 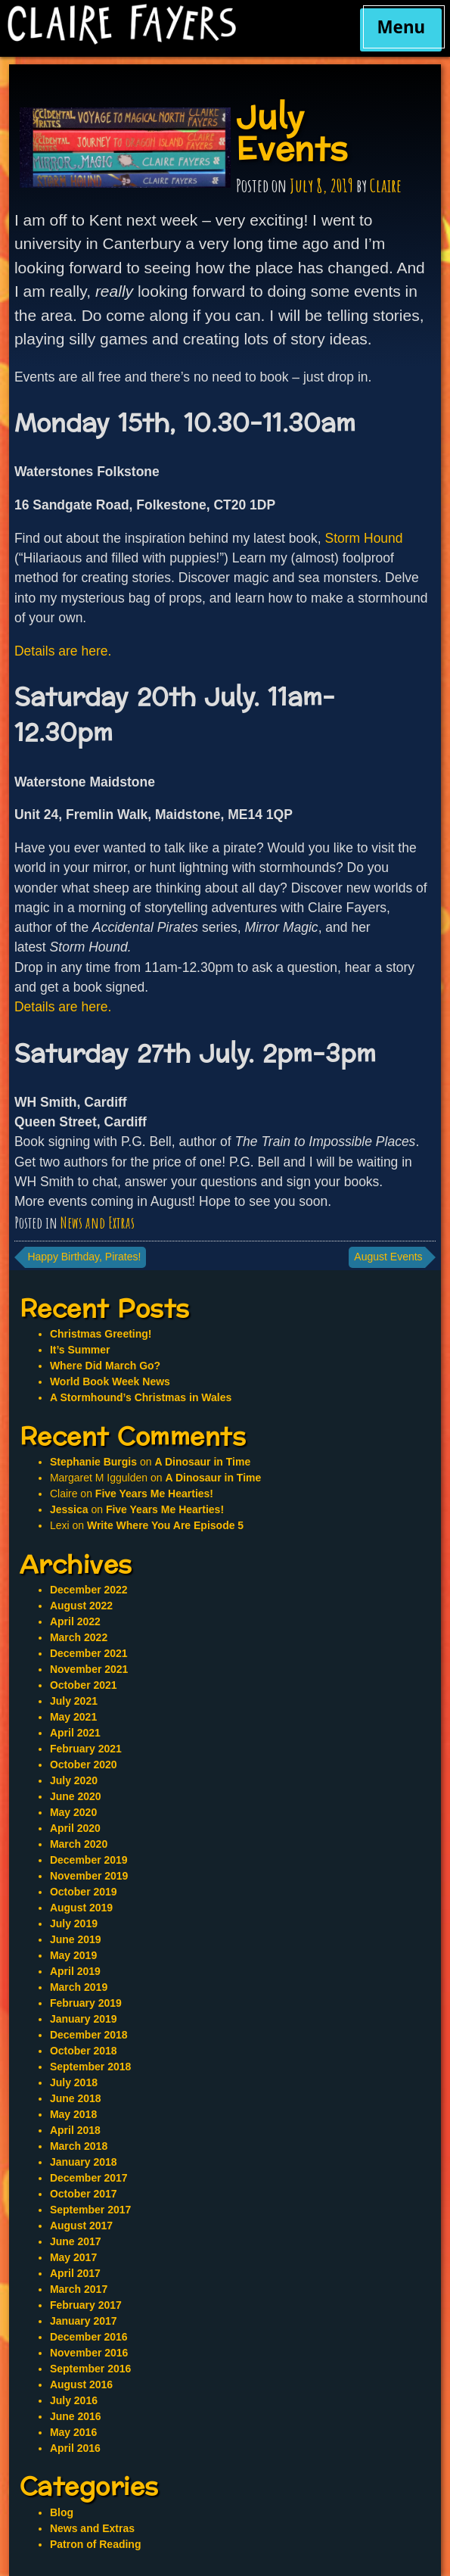 I want to click on May 2020, so click(x=73, y=1812).